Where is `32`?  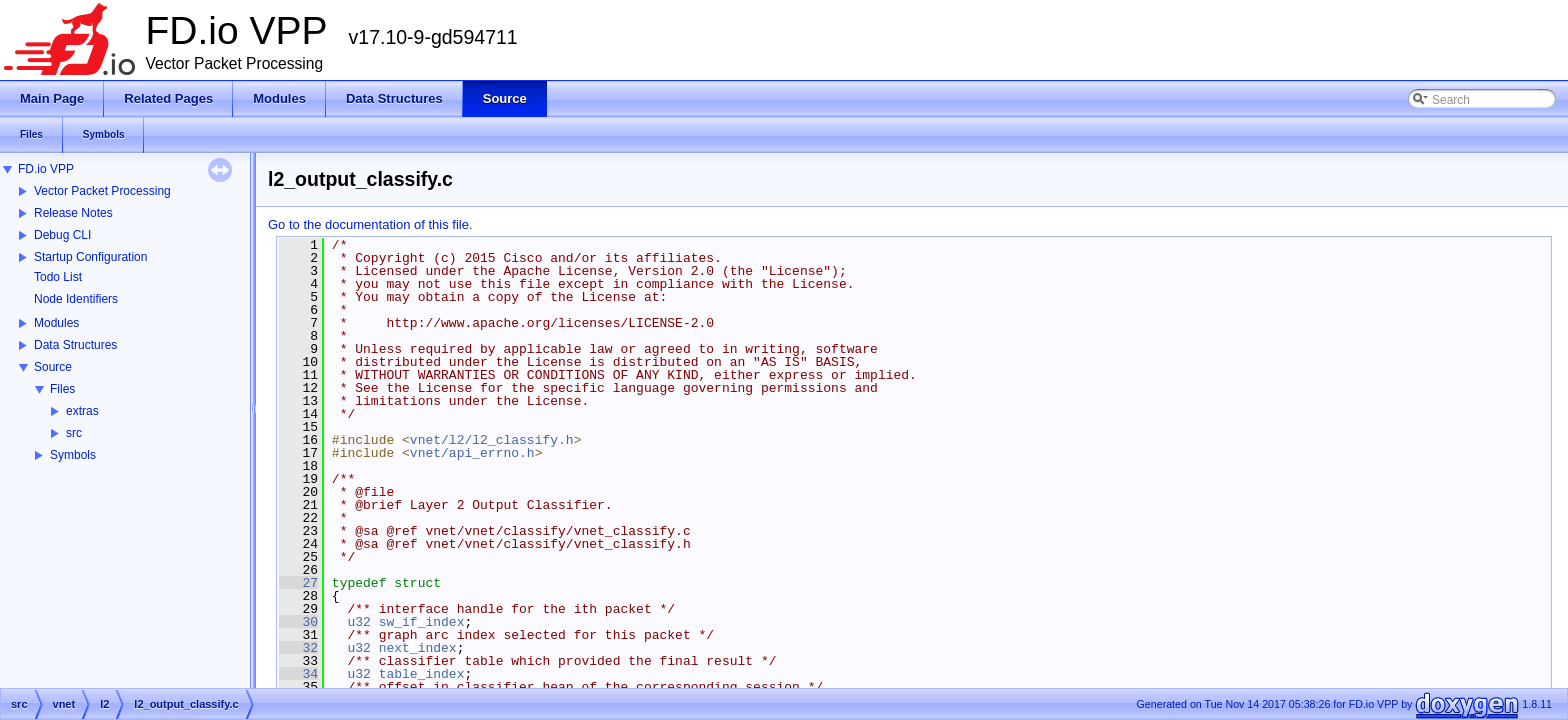
32 is located at coordinates (298, 648).